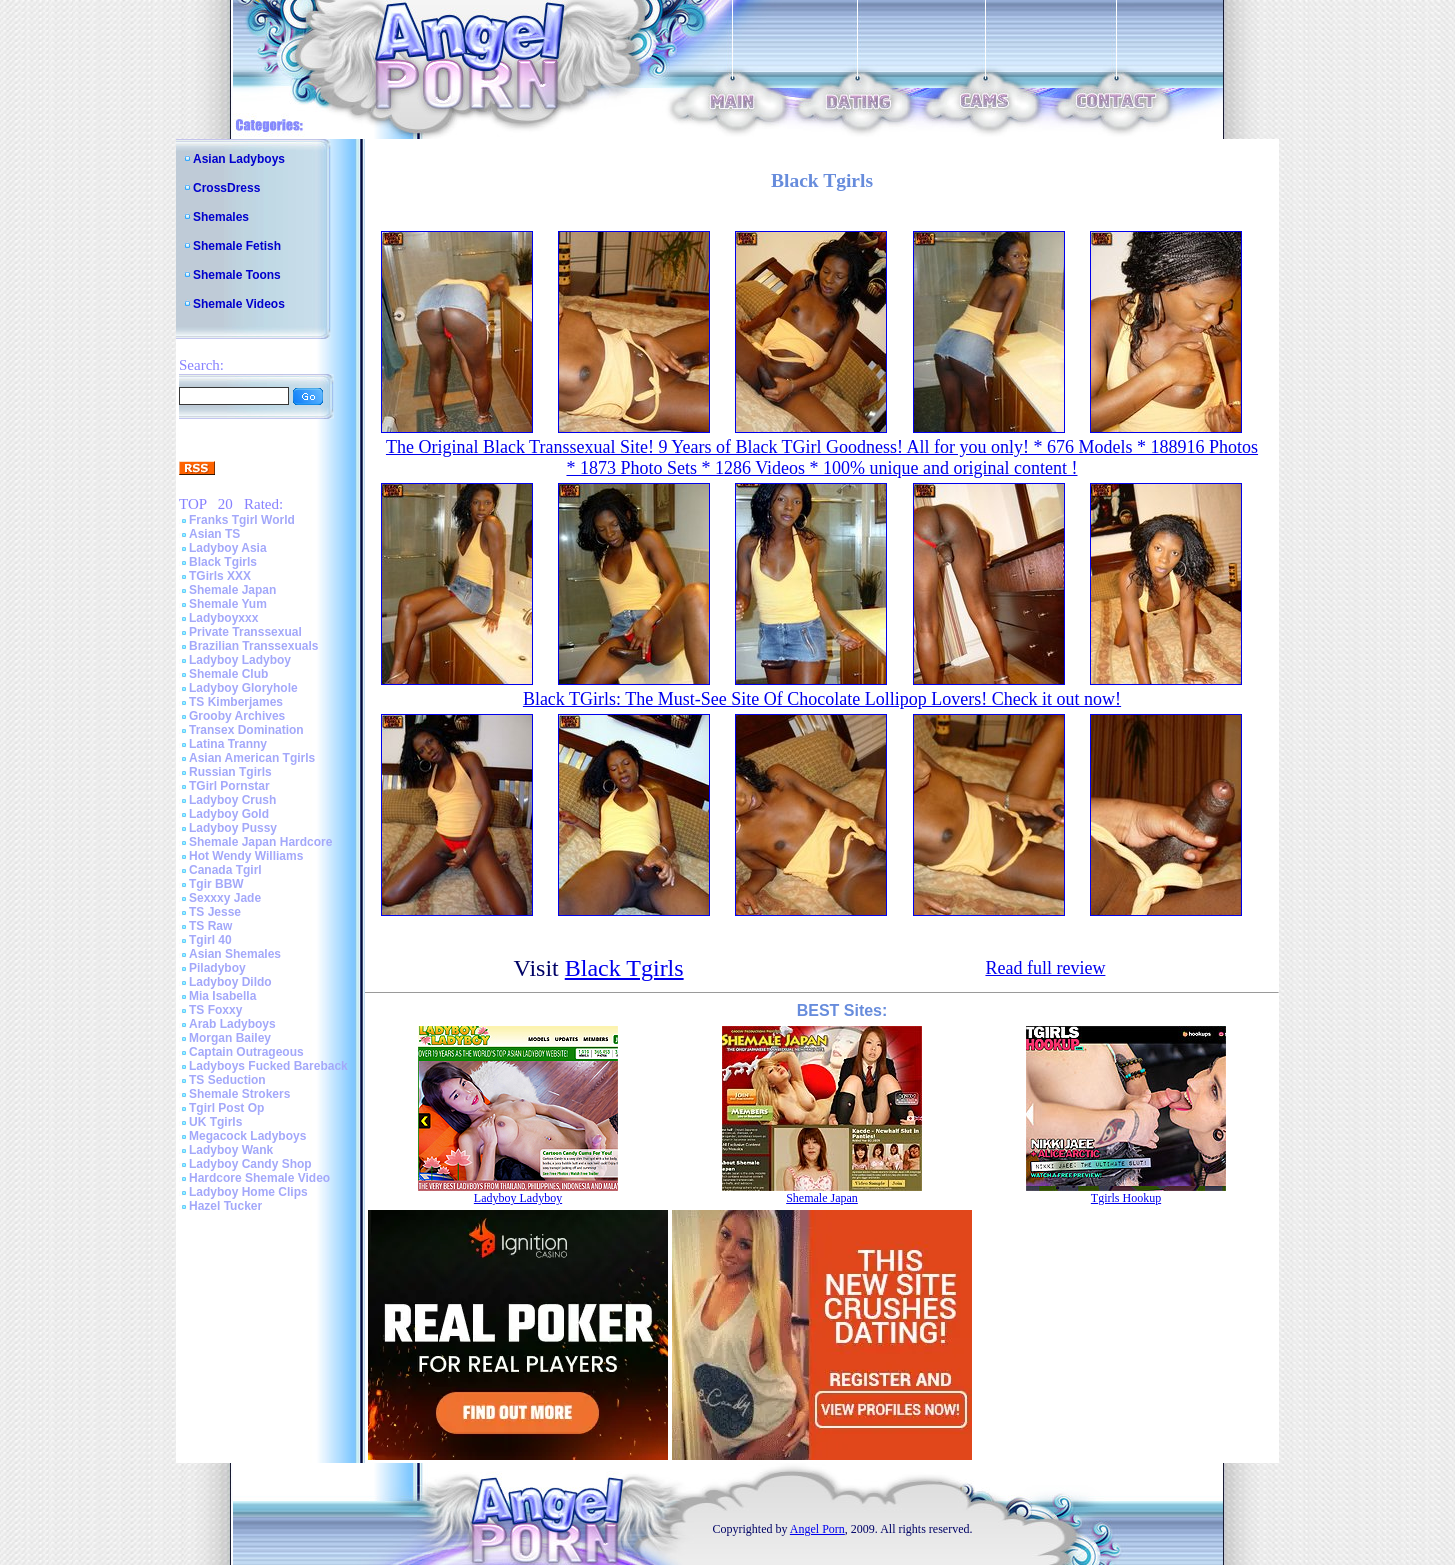 The height and width of the screenshot is (1565, 1455). Describe the element at coordinates (221, 217) in the screenshot. I see `Shemales` at that location.